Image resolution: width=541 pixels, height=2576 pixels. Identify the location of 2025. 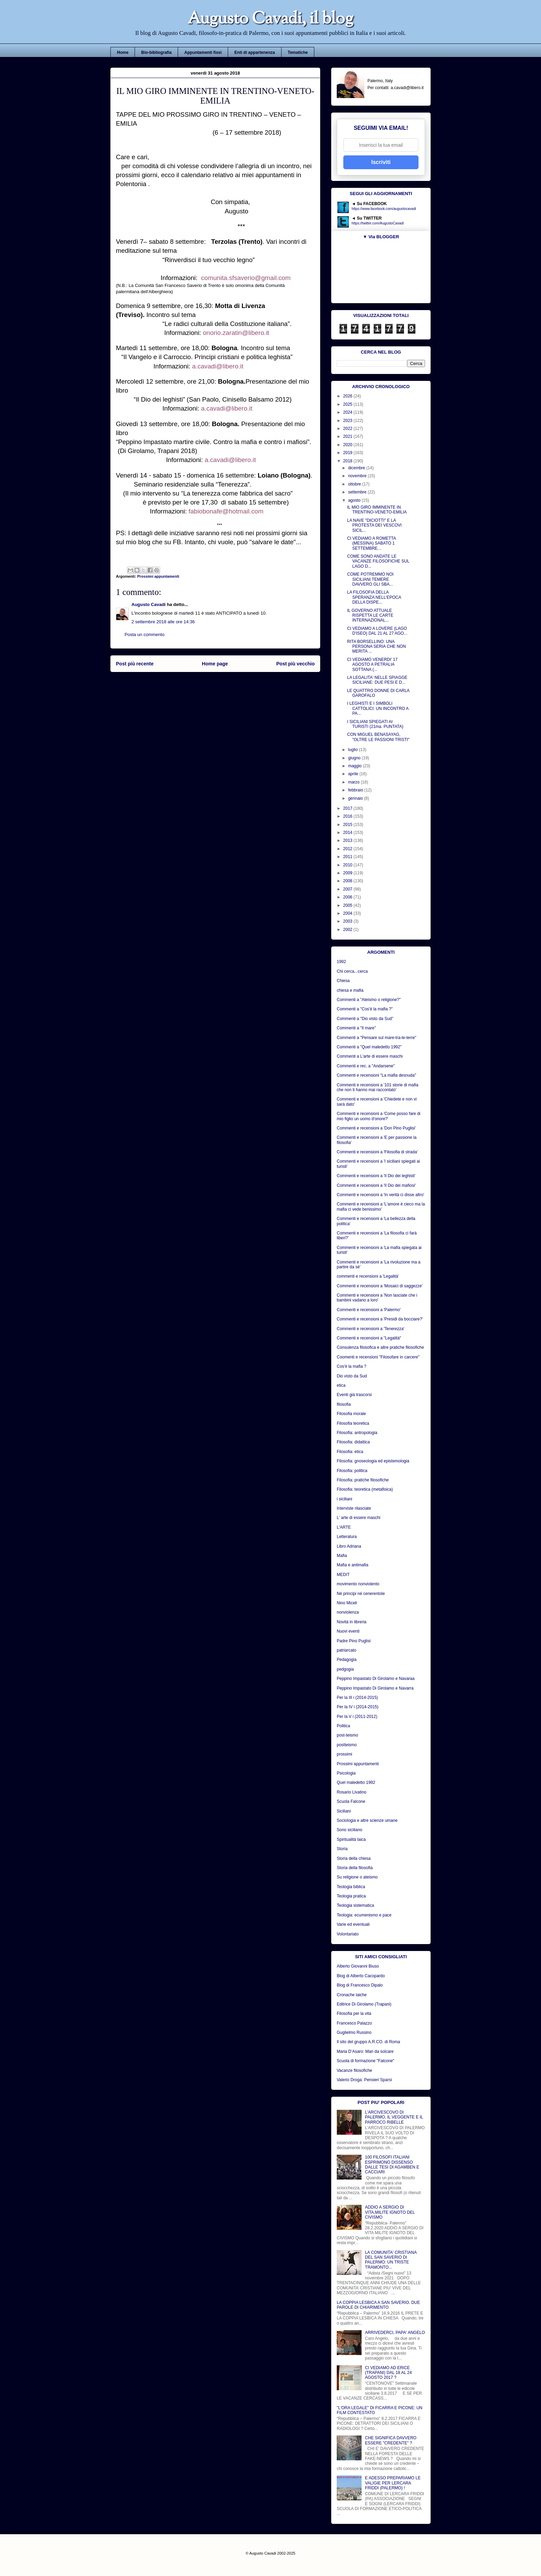
(348, 404).